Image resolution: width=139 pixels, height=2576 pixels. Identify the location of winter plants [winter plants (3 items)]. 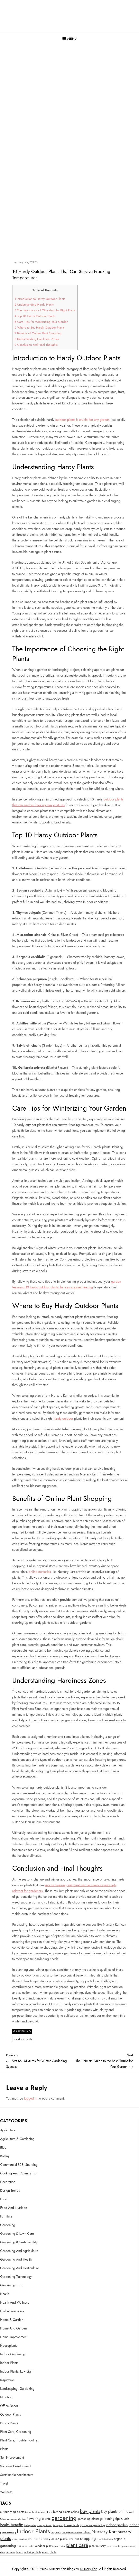
(49, 2552).